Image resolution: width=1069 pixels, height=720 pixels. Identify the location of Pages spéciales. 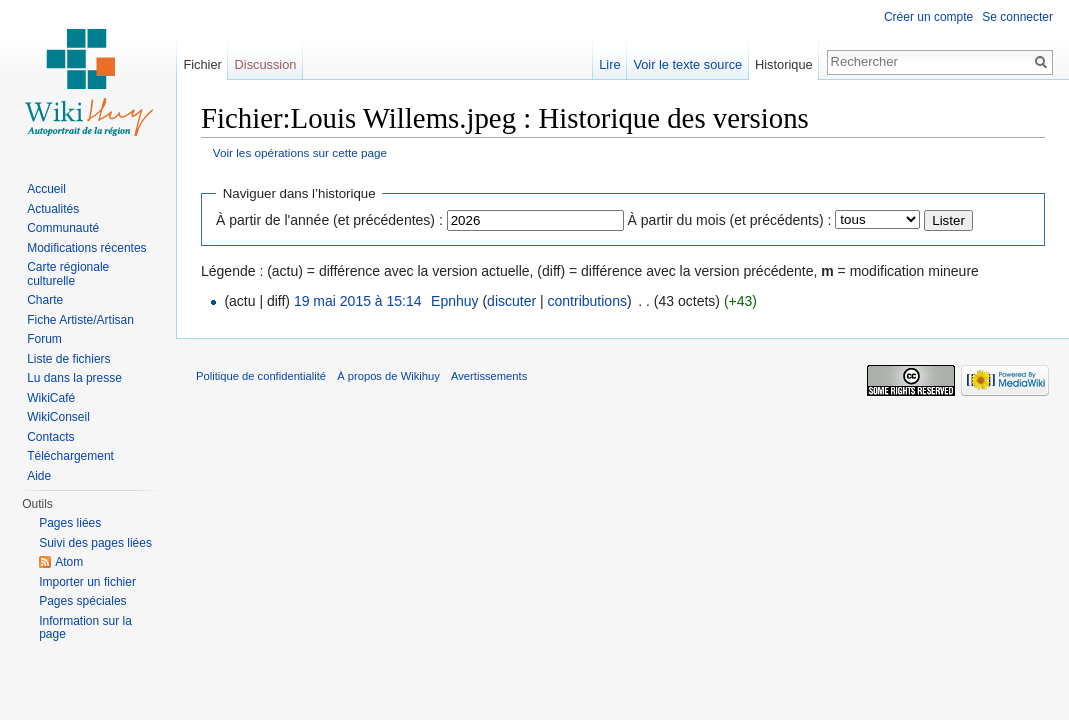
(82, 601).